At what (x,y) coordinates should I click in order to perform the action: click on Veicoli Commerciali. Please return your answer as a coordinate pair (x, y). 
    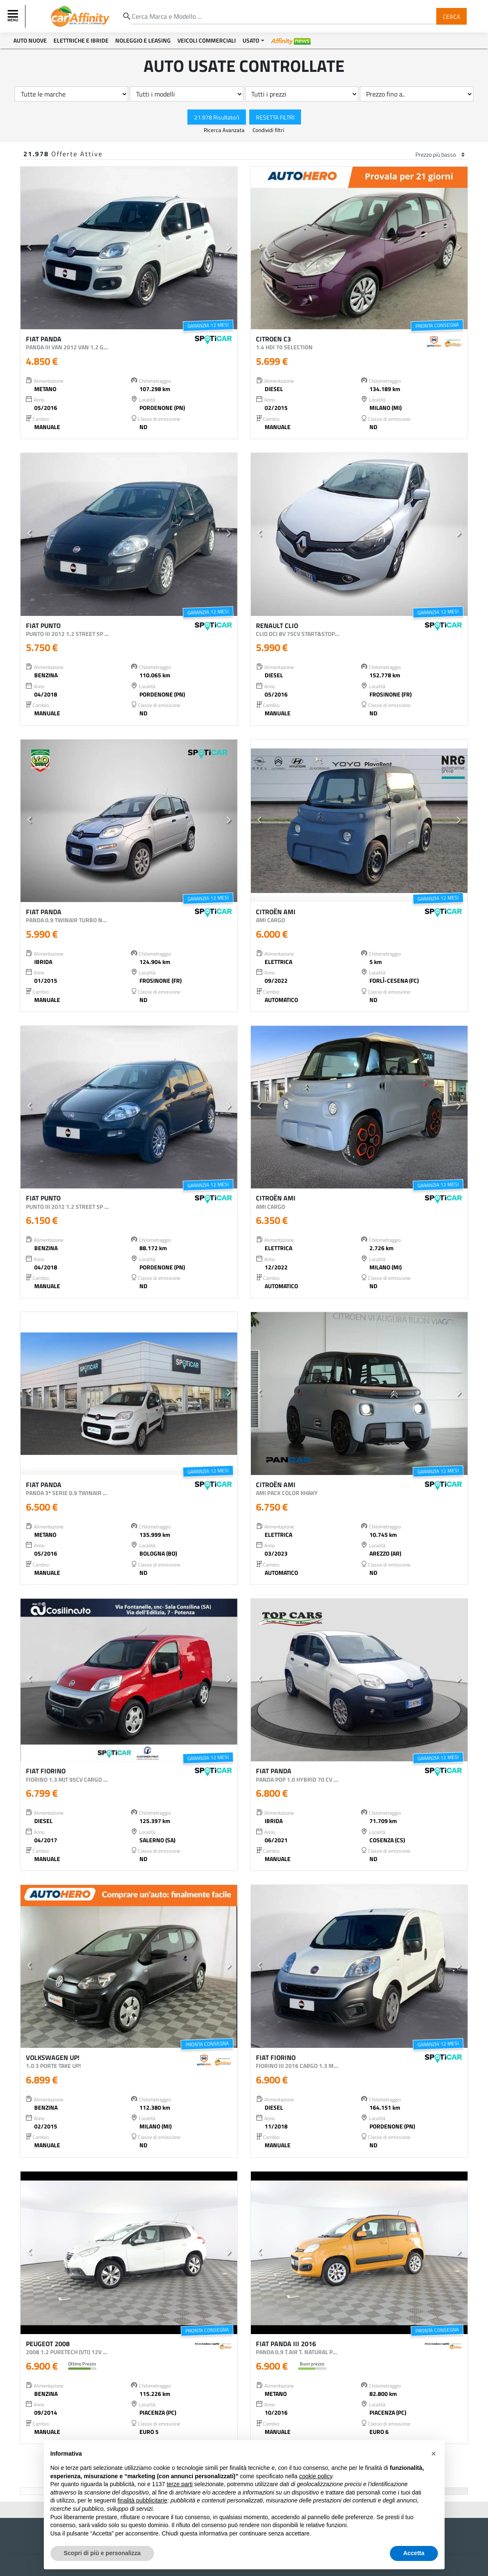
    Looking at the image, I should click on (206, 40).